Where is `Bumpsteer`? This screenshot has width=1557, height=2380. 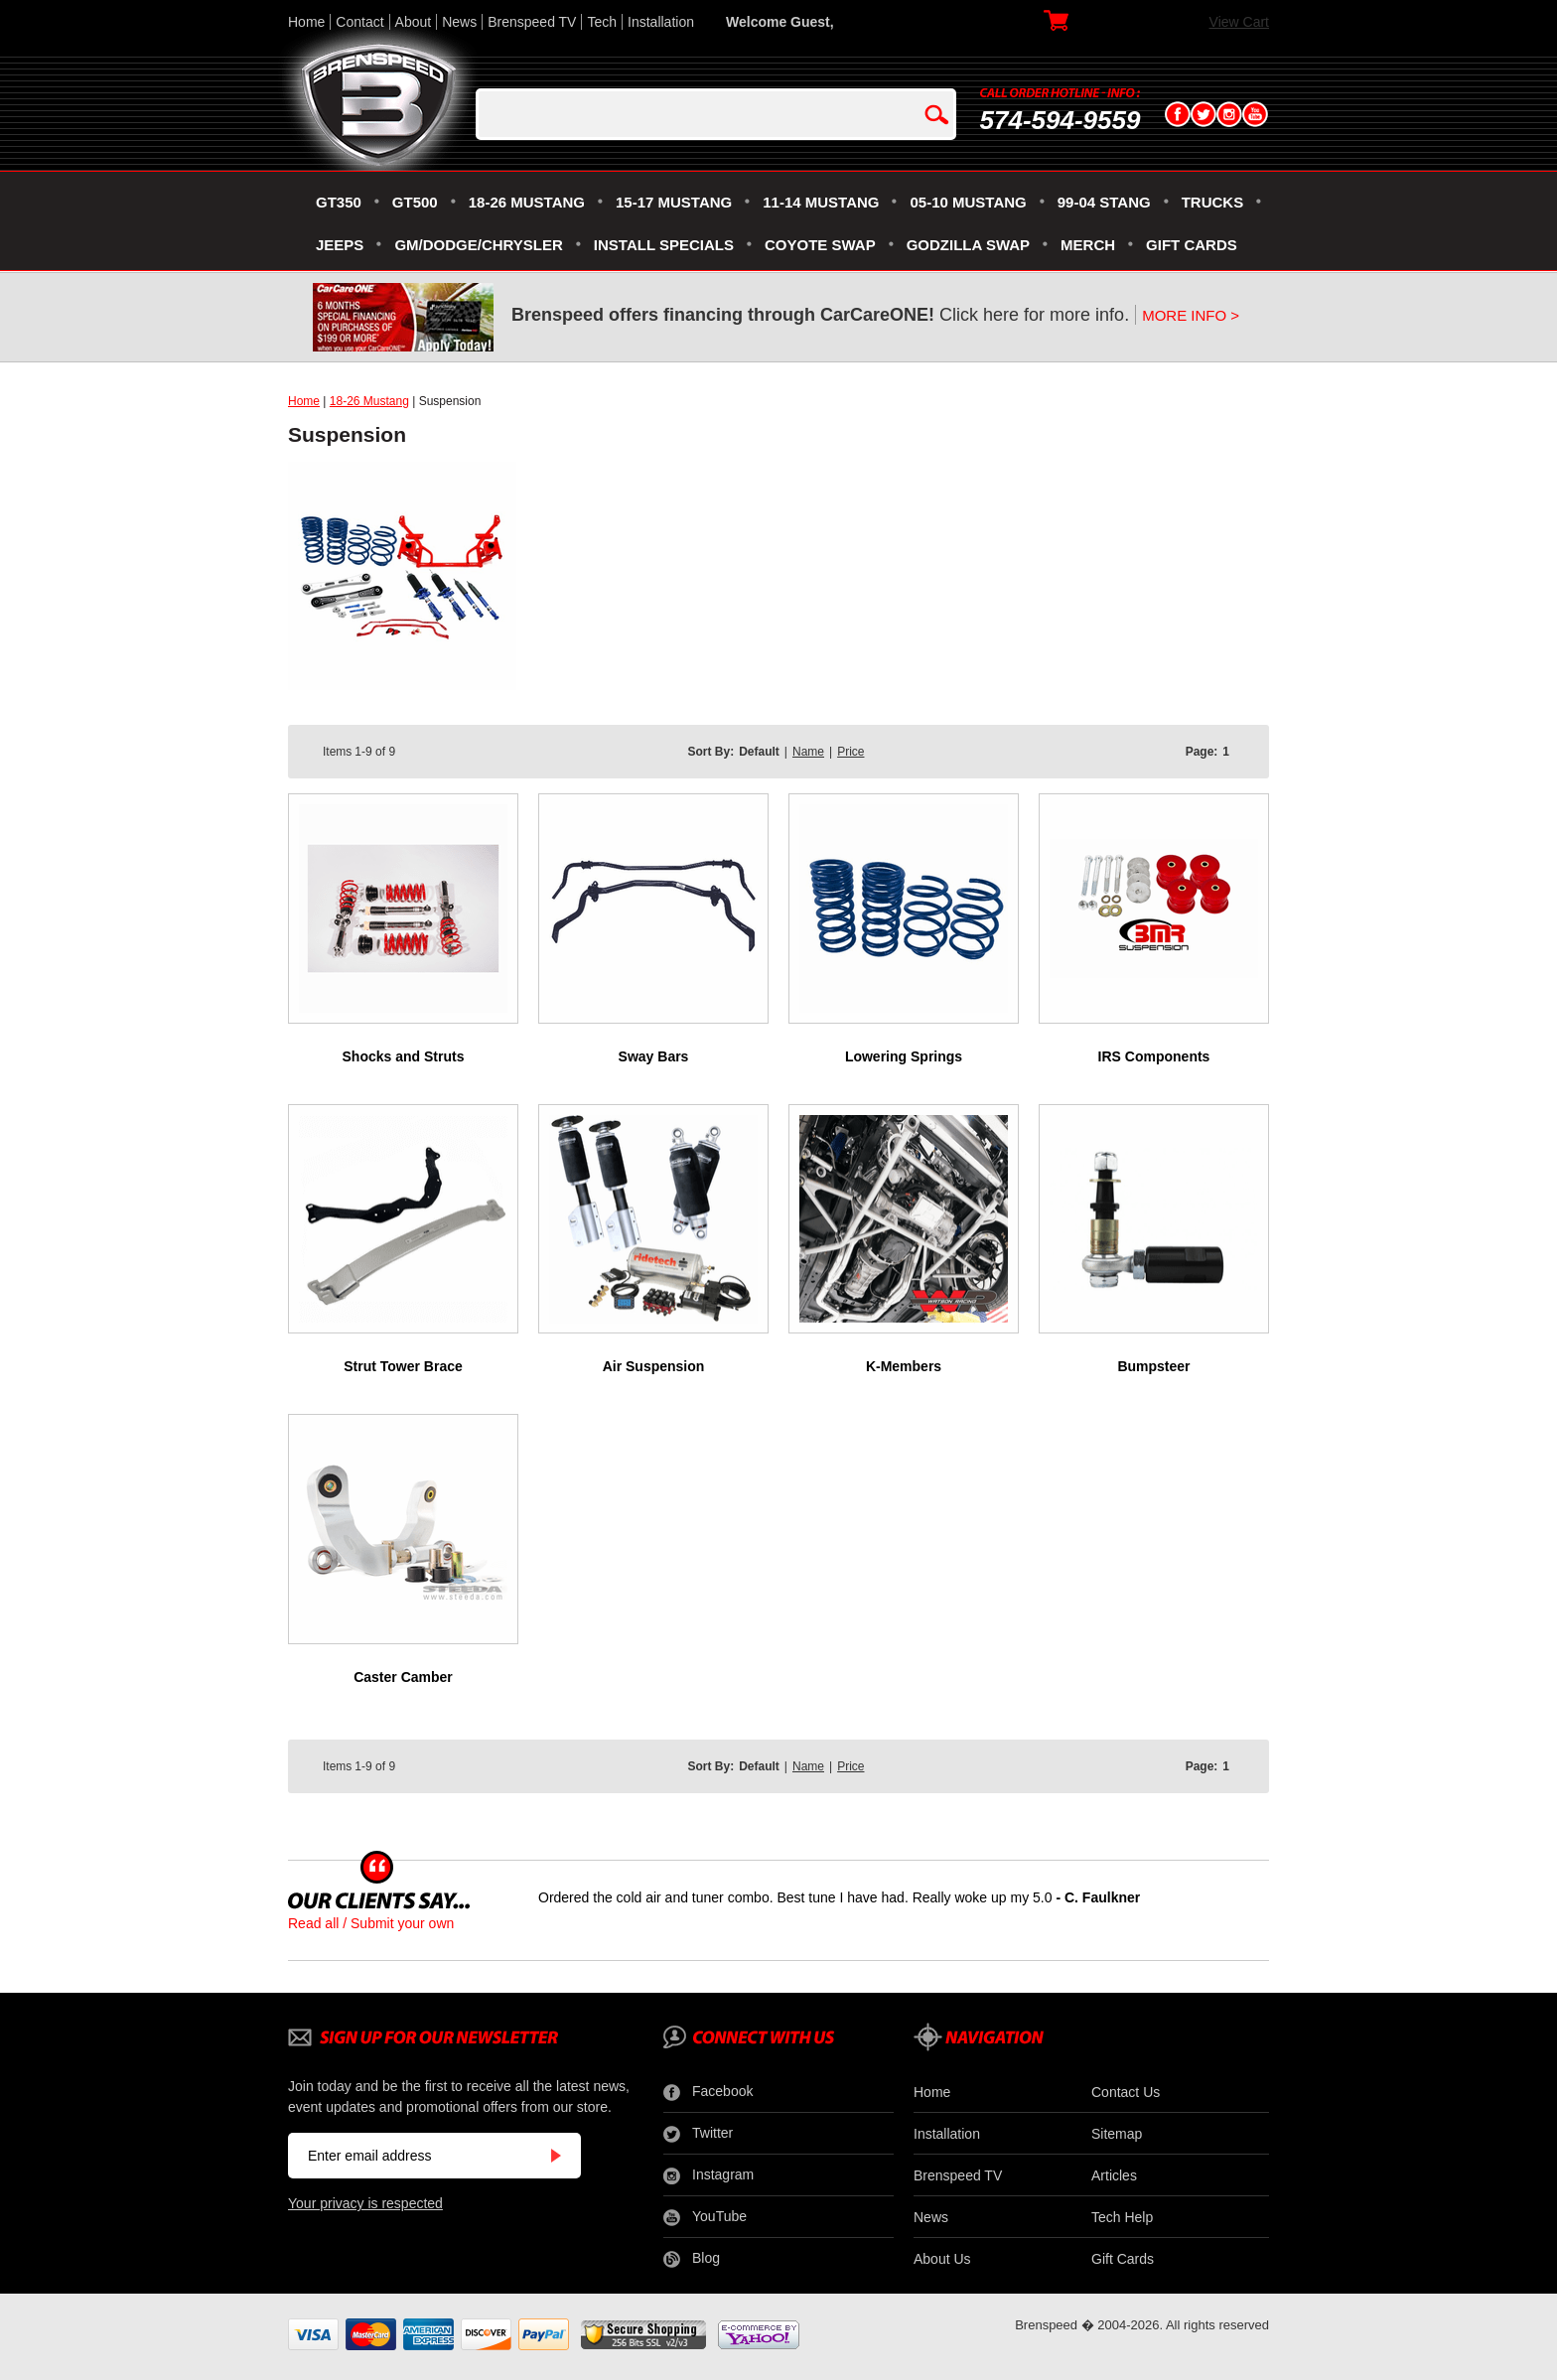
Bumpsteer is located at coordinates (1153, 1366).